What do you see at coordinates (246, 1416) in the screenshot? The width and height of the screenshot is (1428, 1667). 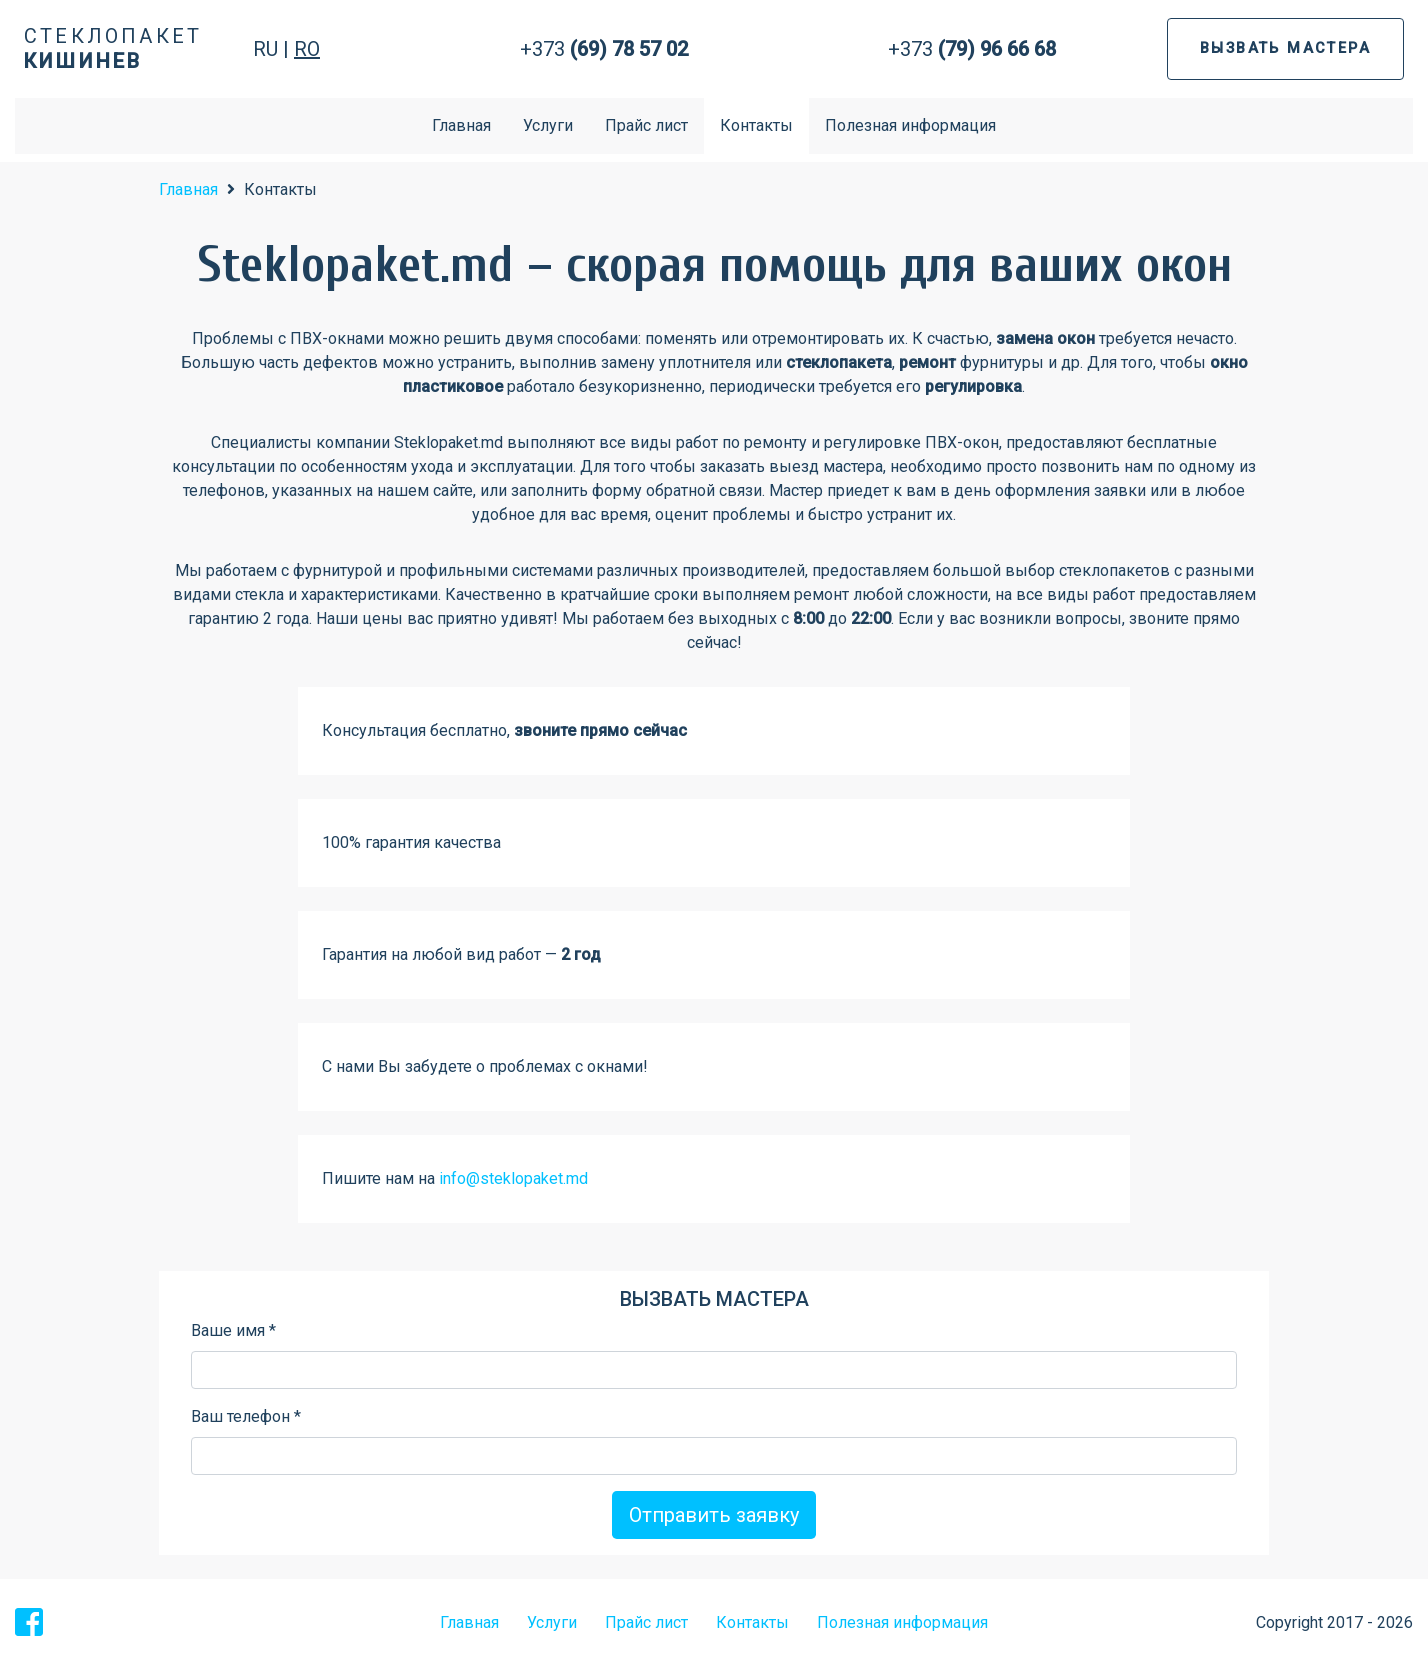 I see `Ваш телефон` at bounding box center [246, 1416].